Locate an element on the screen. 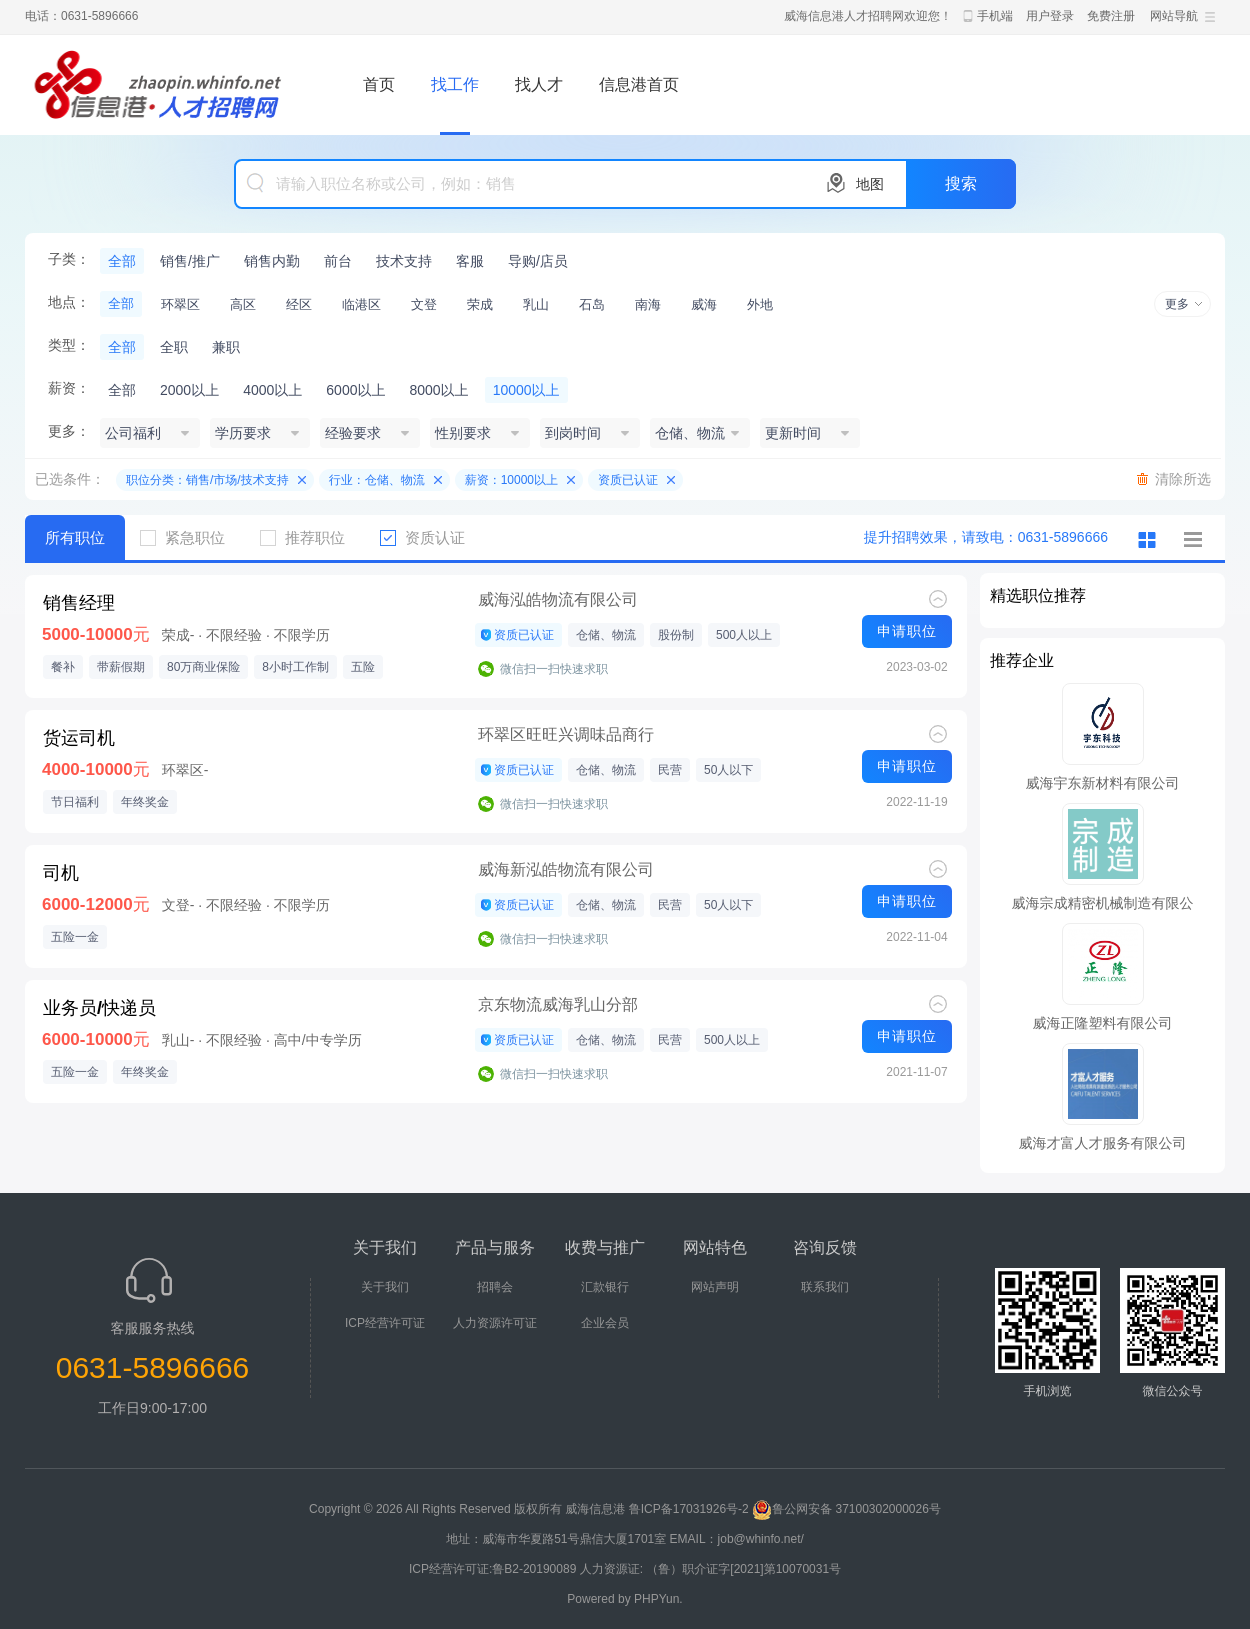  手机端 is located at coordinates (995, 16).